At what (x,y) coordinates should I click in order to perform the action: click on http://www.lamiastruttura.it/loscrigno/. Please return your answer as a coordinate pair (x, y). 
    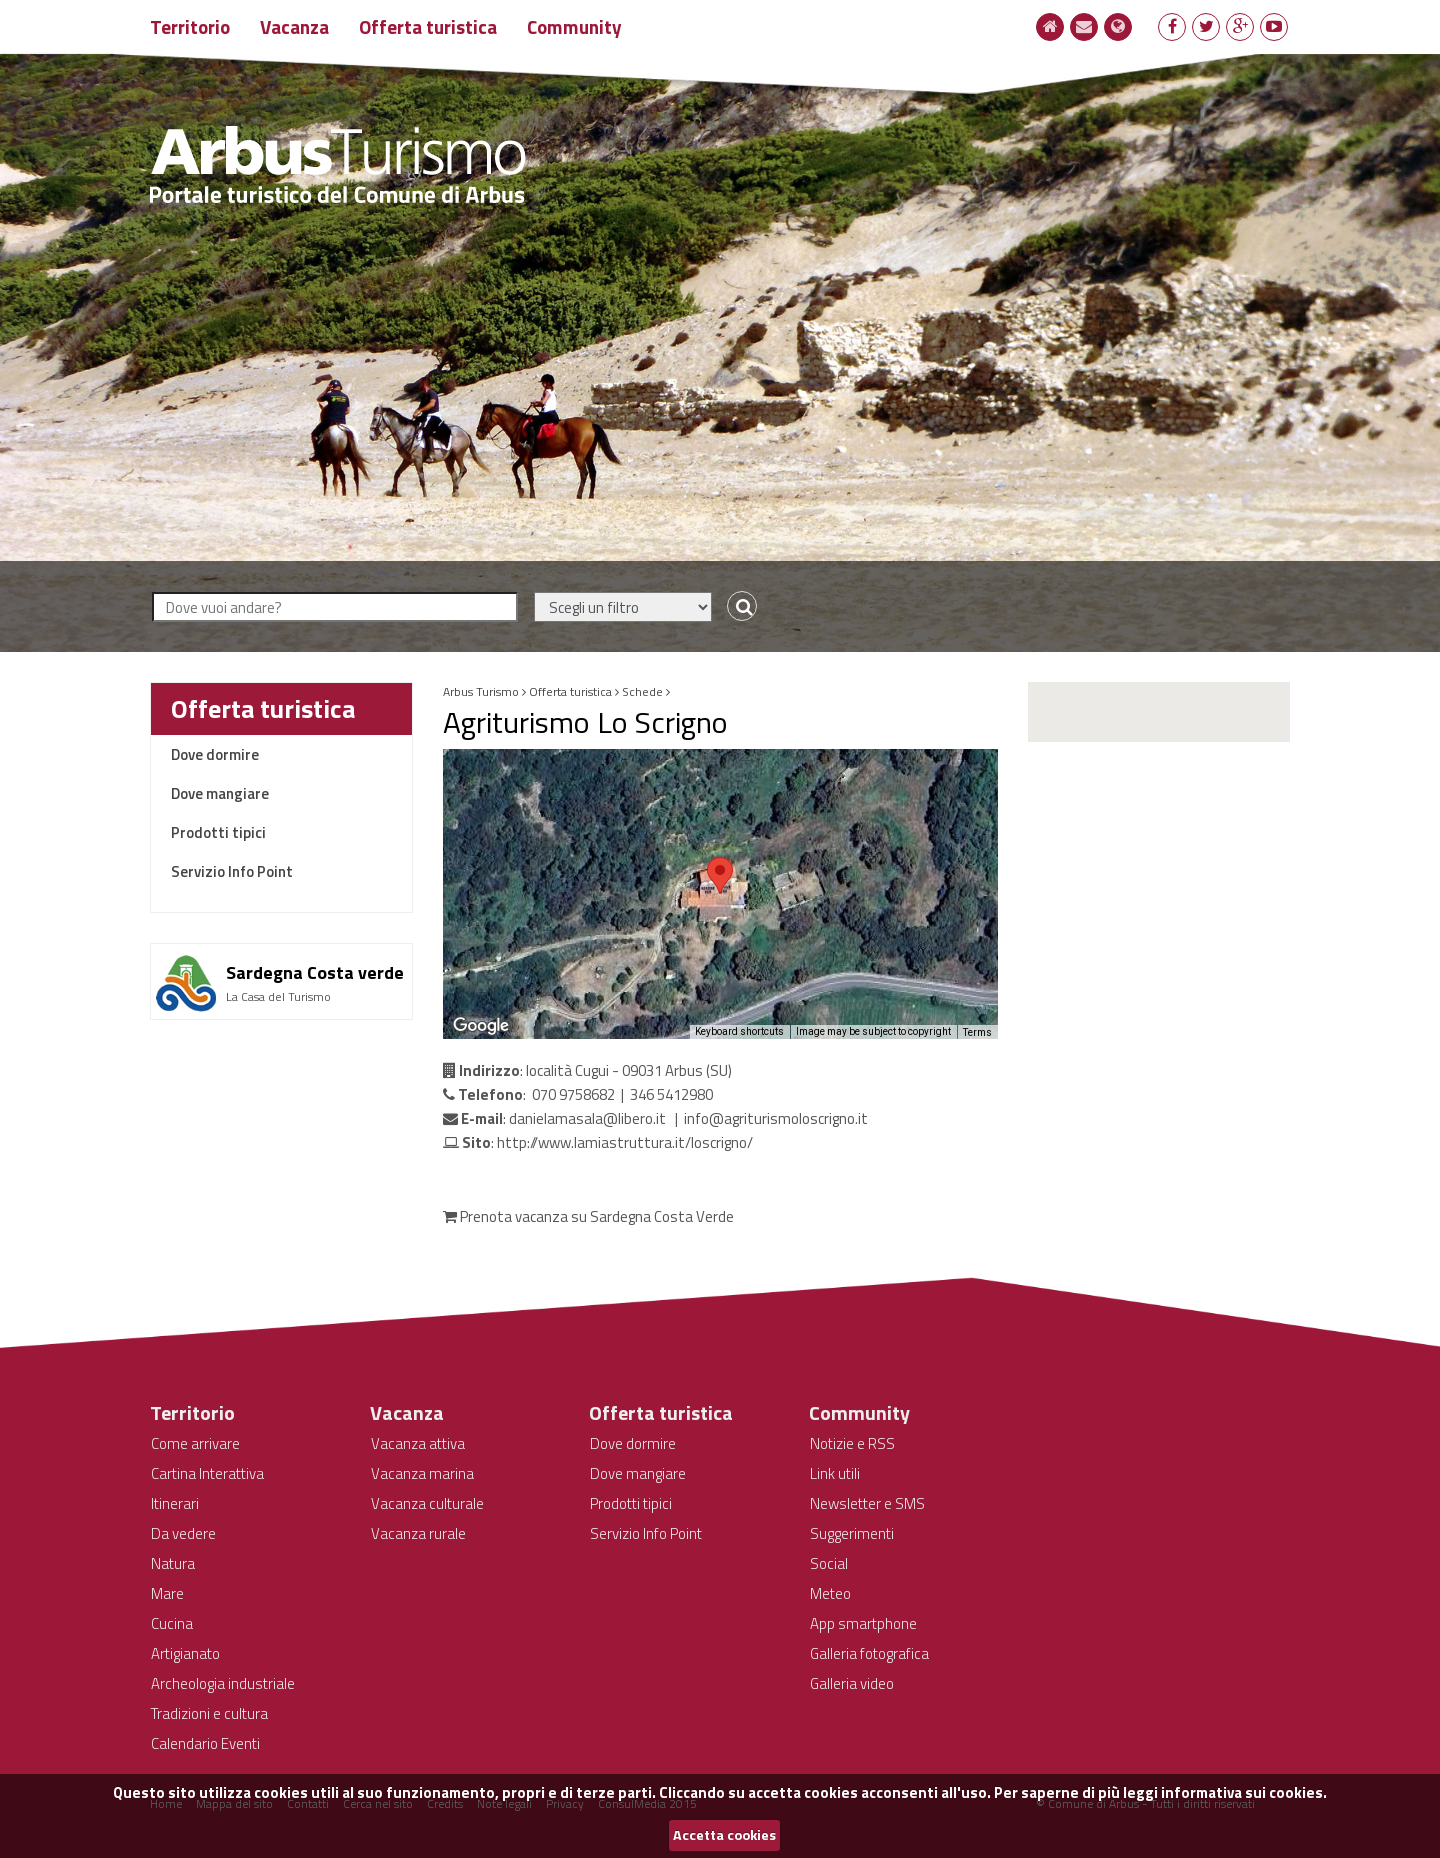
    Looking at the image, I should click on (625, 1142).